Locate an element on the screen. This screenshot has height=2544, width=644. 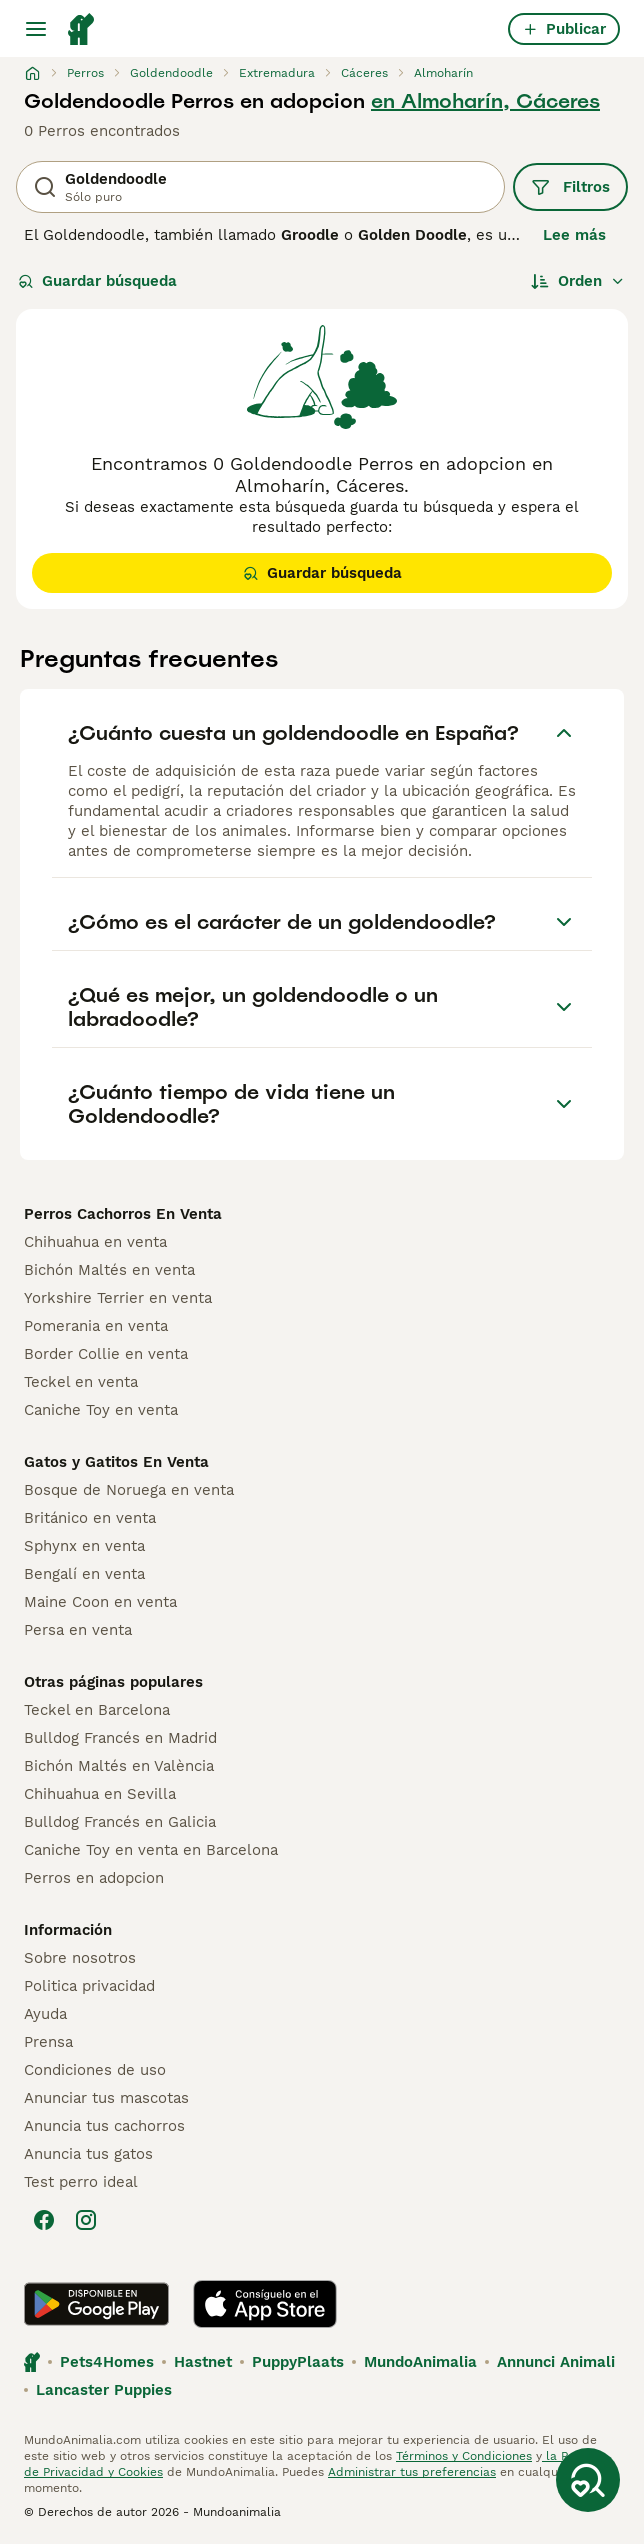
[Apple Store] is located at coordinates (265, 2304).